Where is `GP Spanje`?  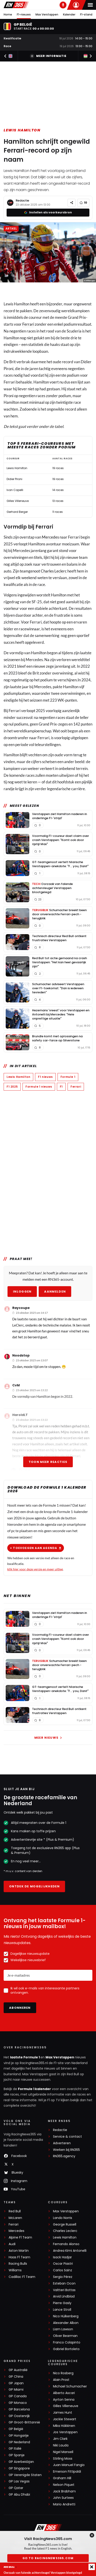 GP Spanje is located at coordinates (17, 2455).